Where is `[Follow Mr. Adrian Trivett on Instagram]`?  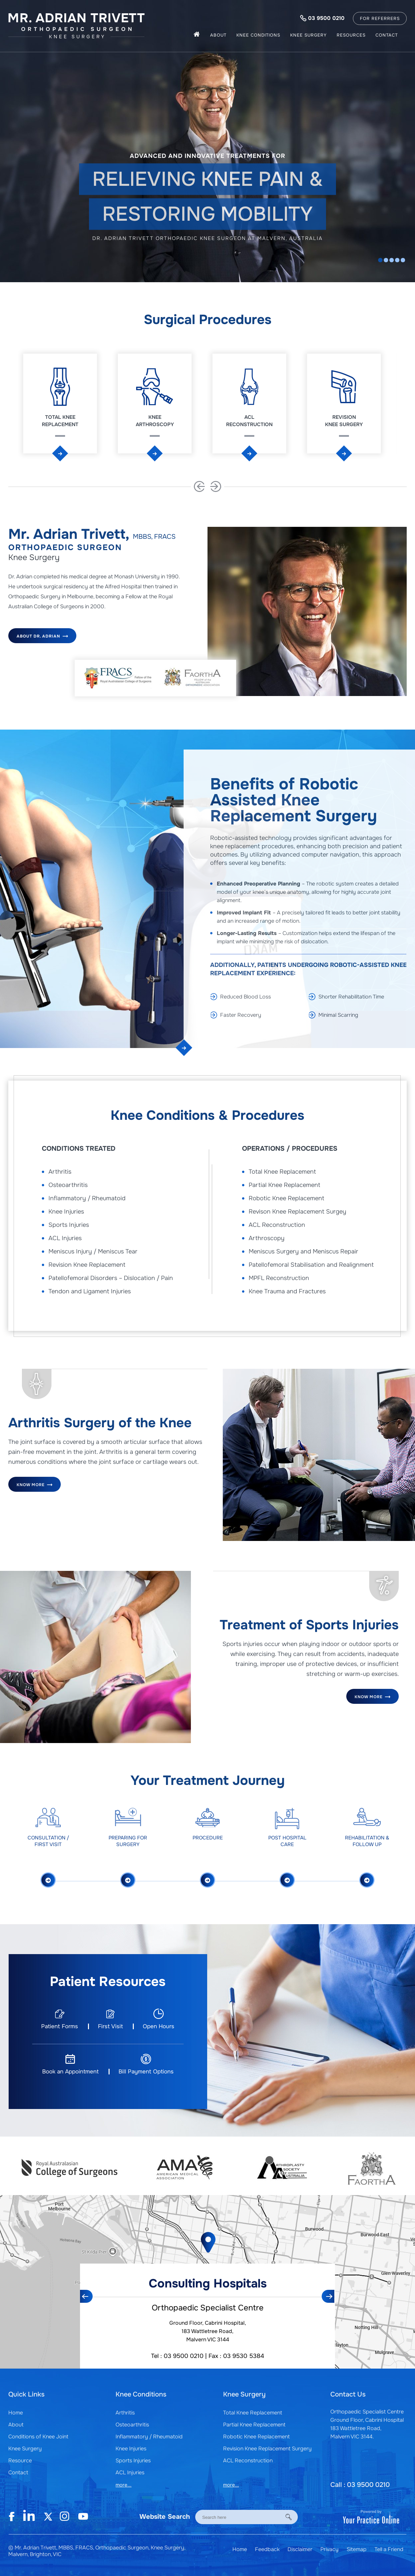
[Follow Mr. Adrian Trivett on Instagram] is located at coordinates (64, 2516).